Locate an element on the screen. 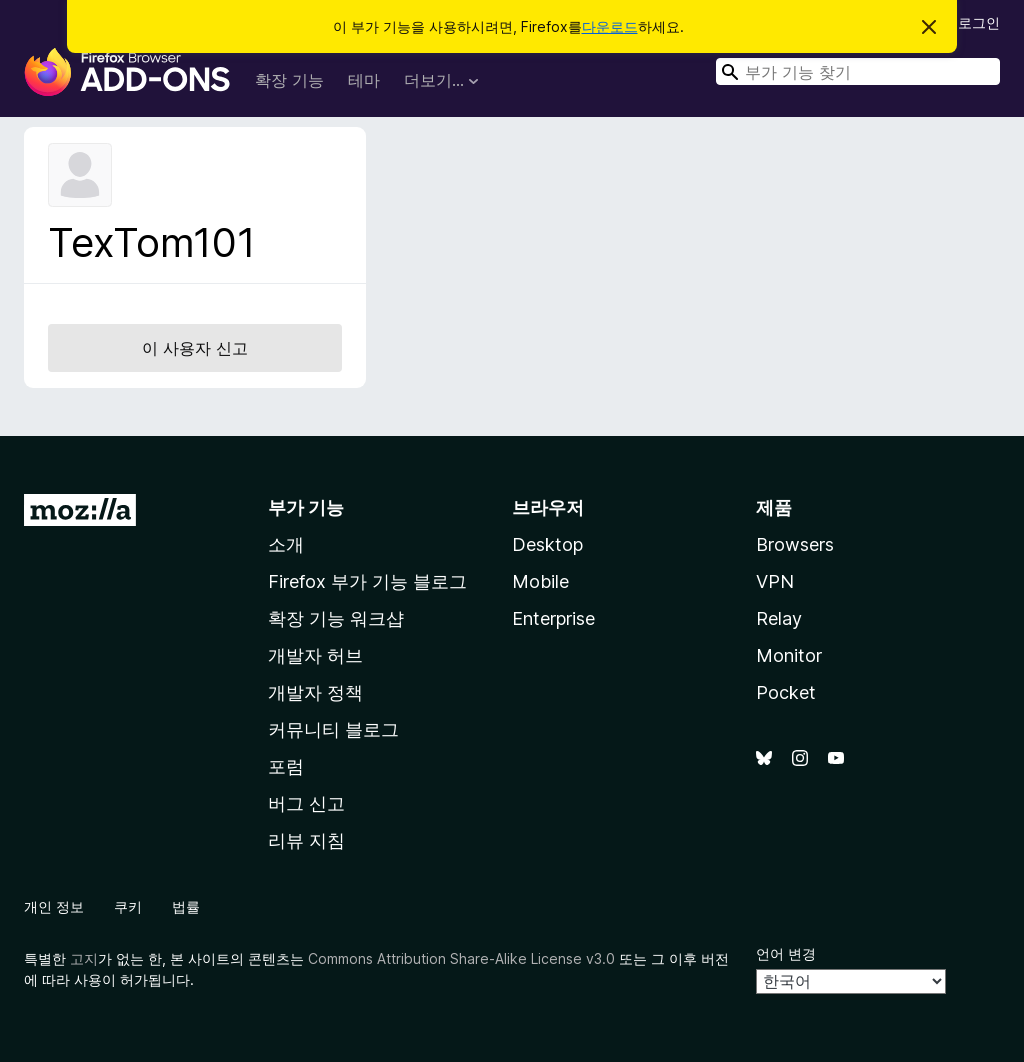 This screenshot has height=1062, width=1024. 언어 변경 is located at coordinates (786, 953).